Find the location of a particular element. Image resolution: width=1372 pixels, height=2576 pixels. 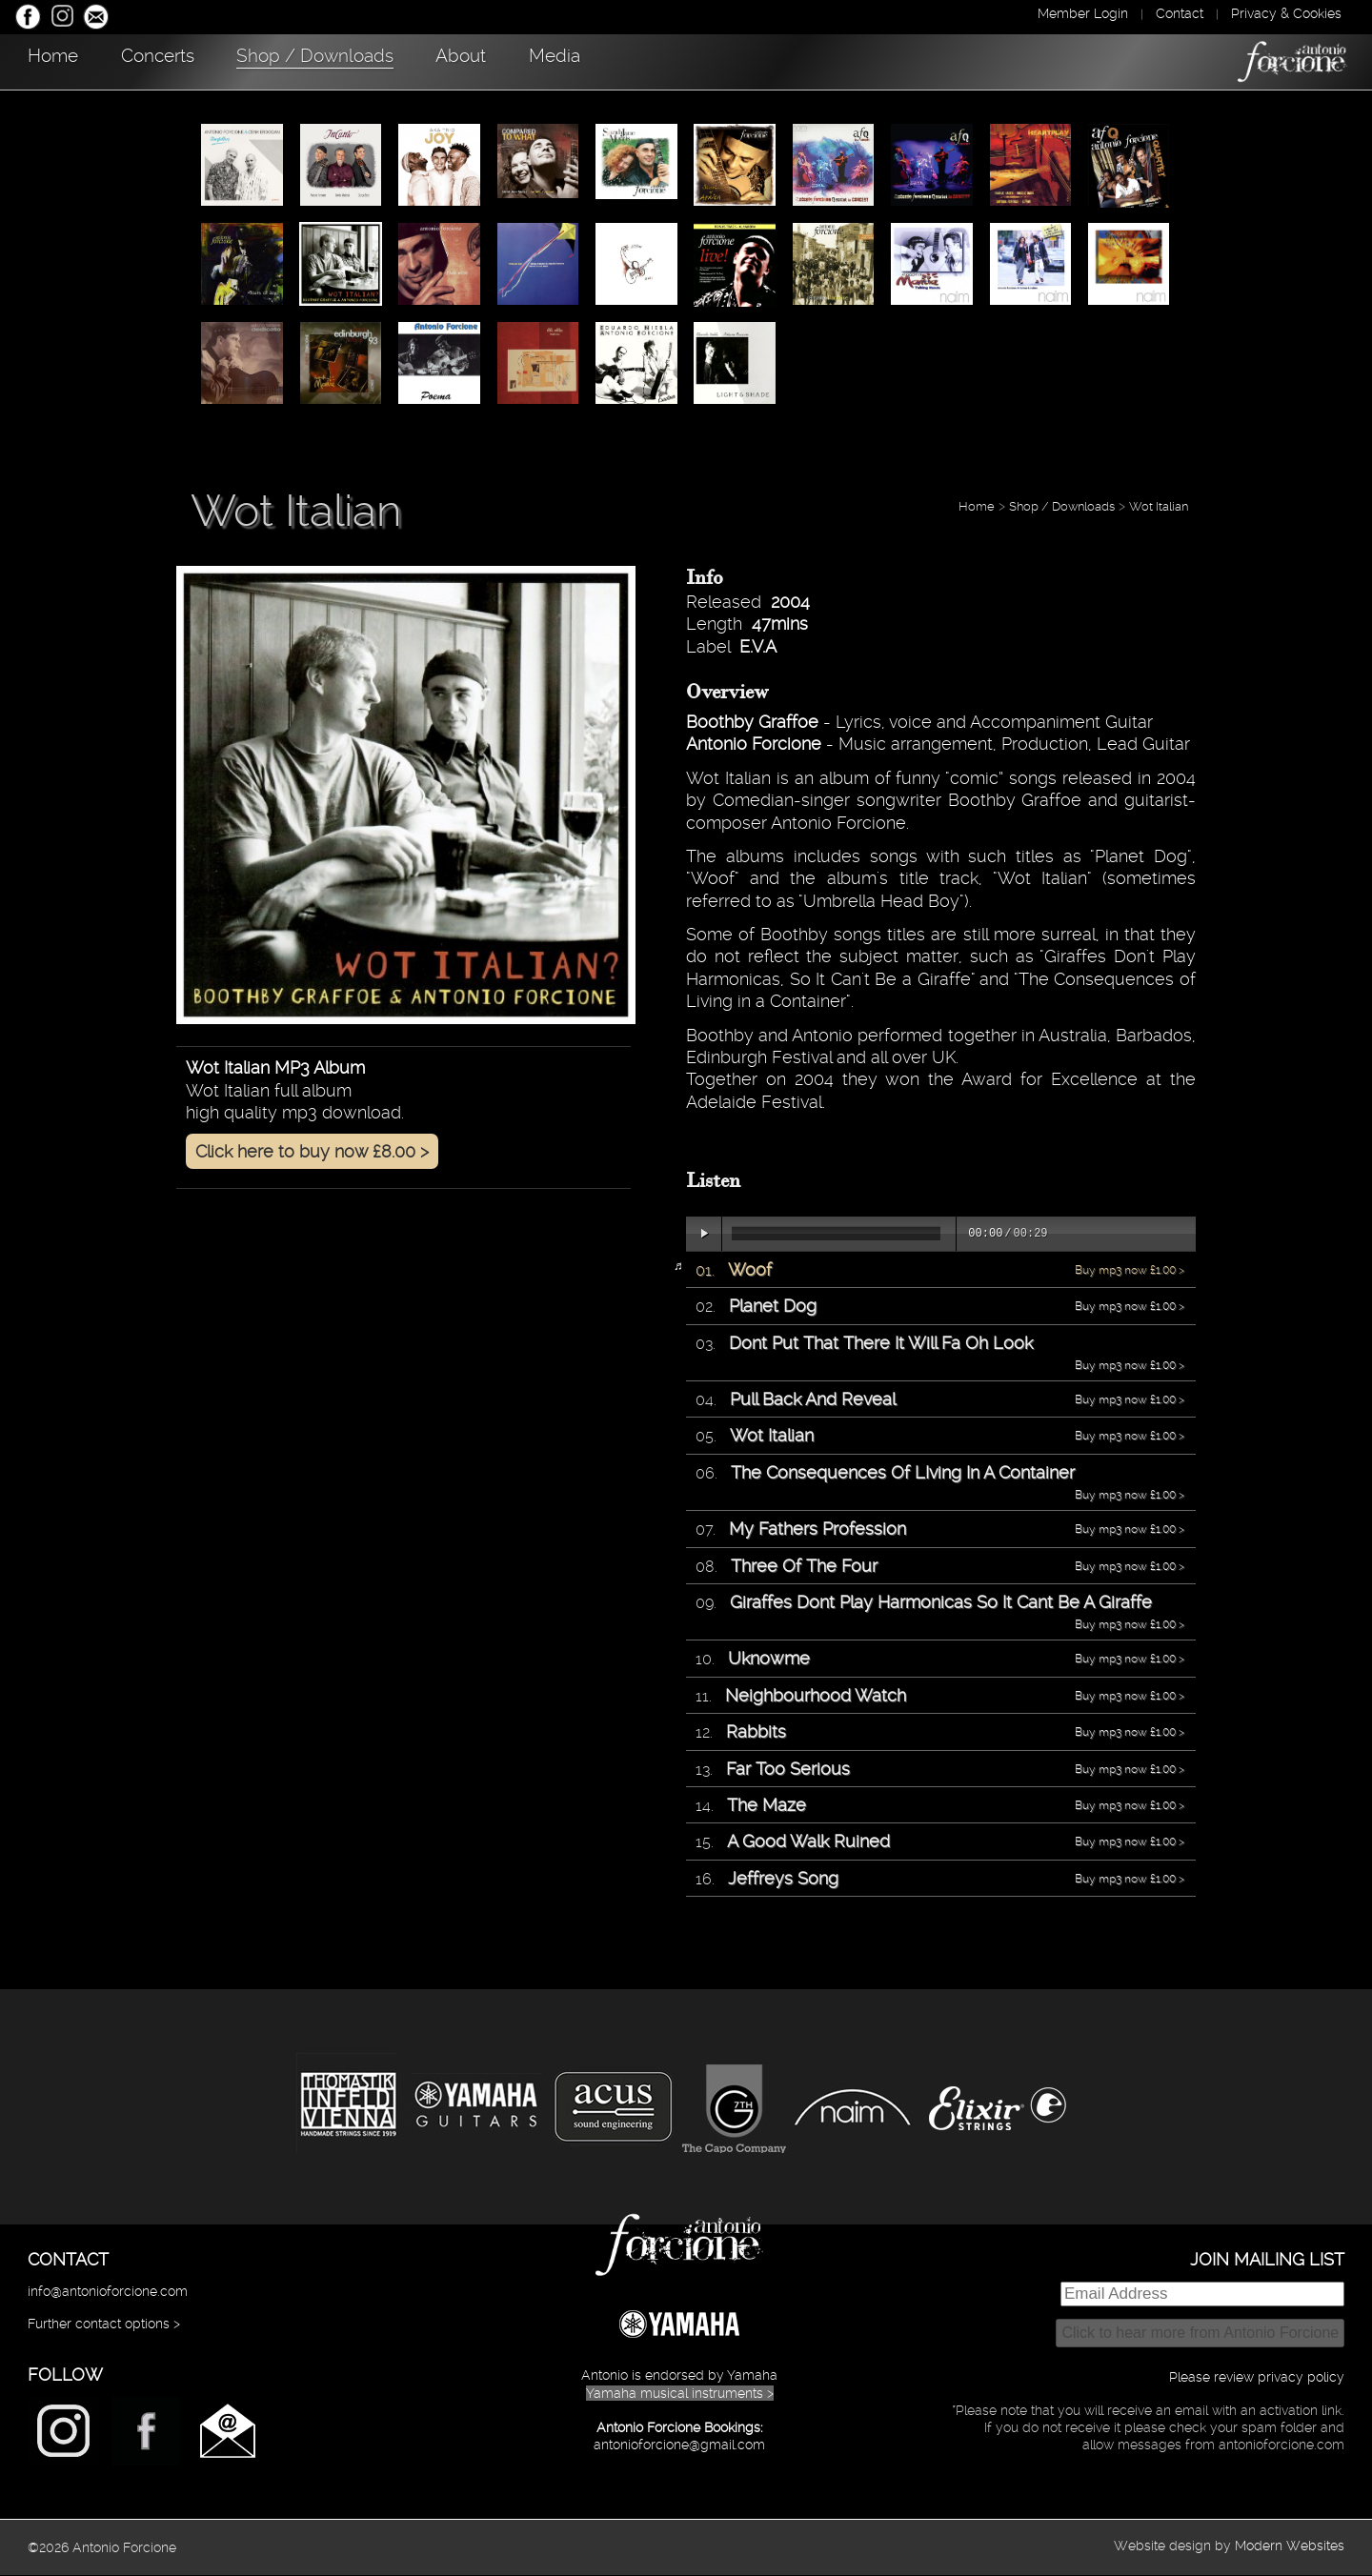

Member Login is located at coordinates (1083, 13).